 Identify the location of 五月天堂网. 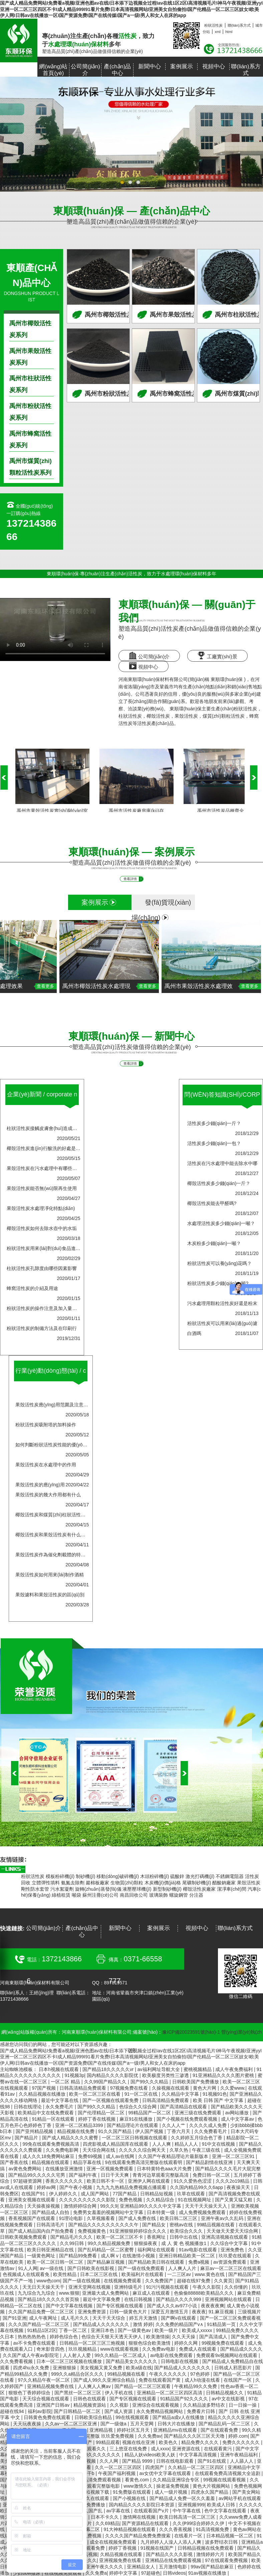
(142, 2423).